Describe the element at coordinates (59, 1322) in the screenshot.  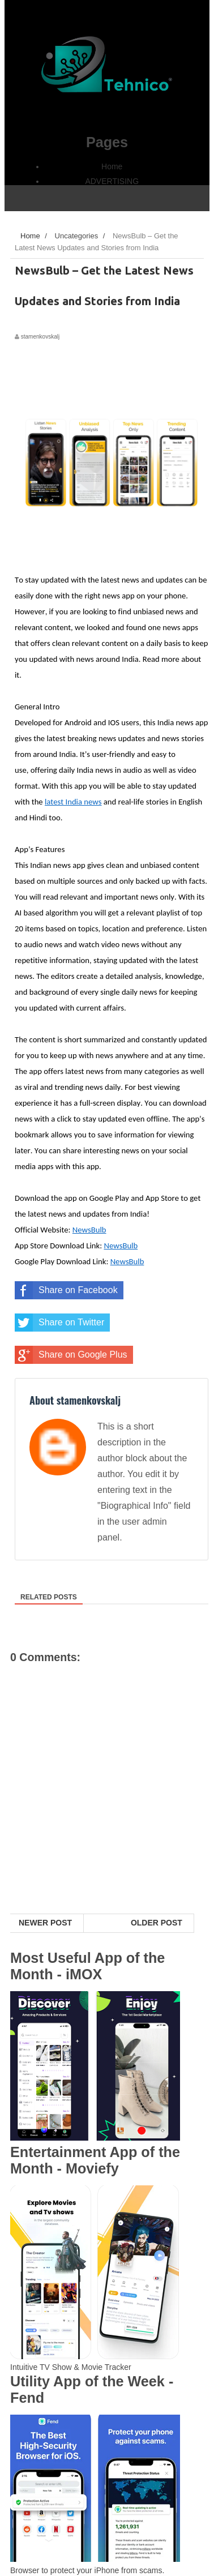
I see `Share on Twitter` at that location.